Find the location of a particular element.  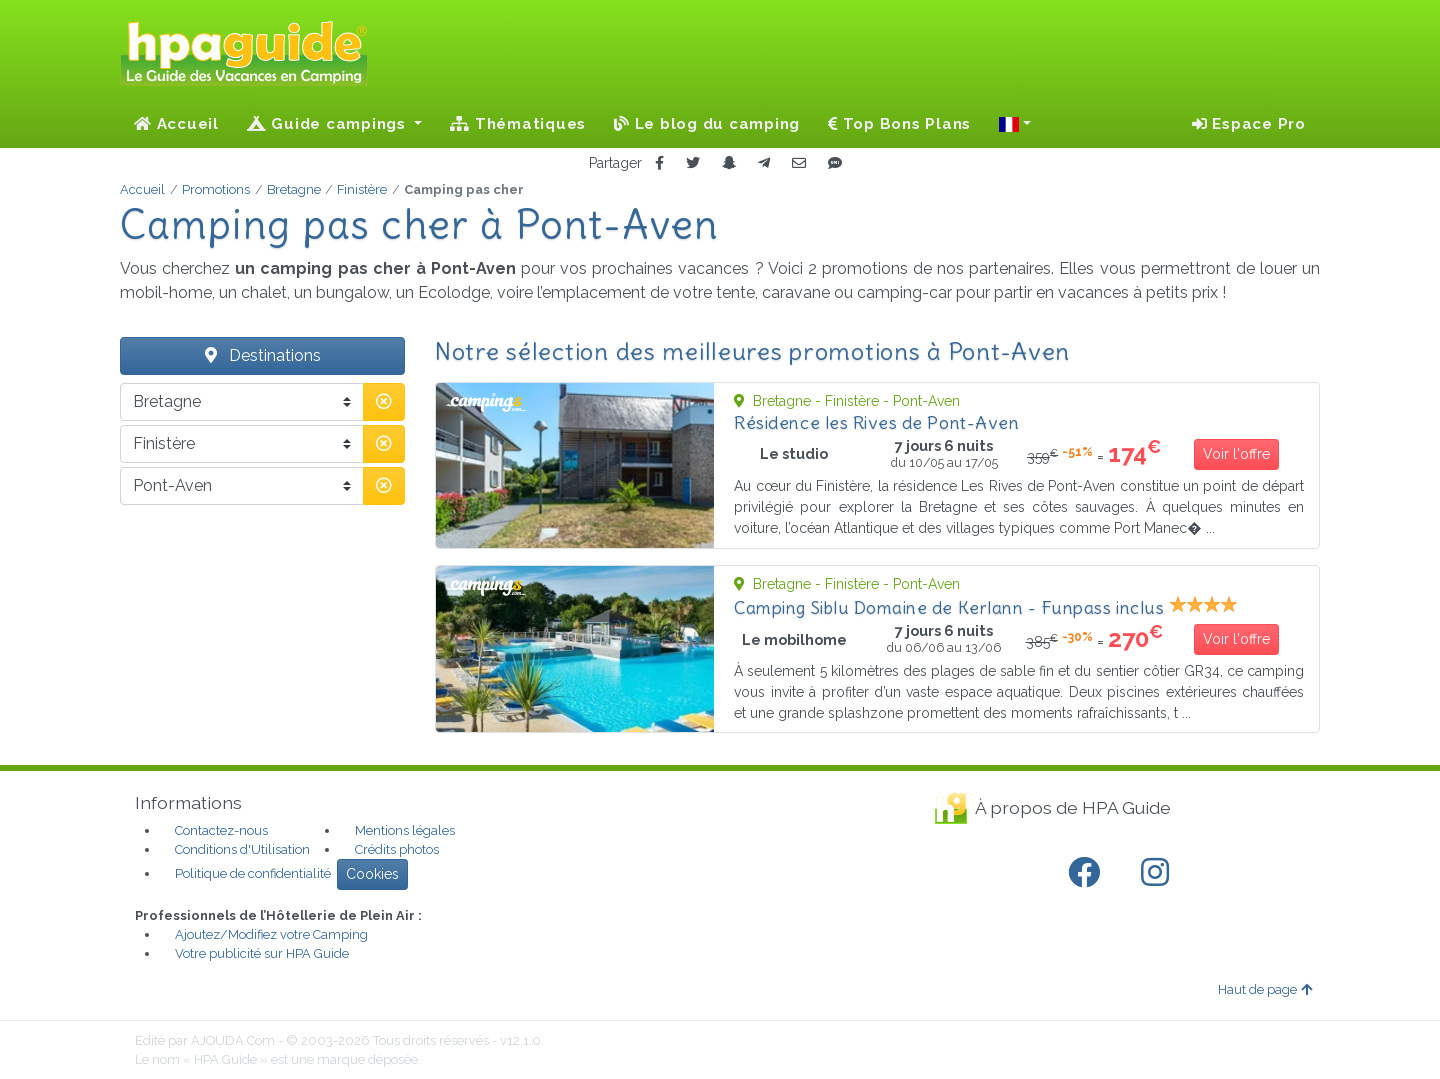

Haut de page is located at coordinates (1265, 989).